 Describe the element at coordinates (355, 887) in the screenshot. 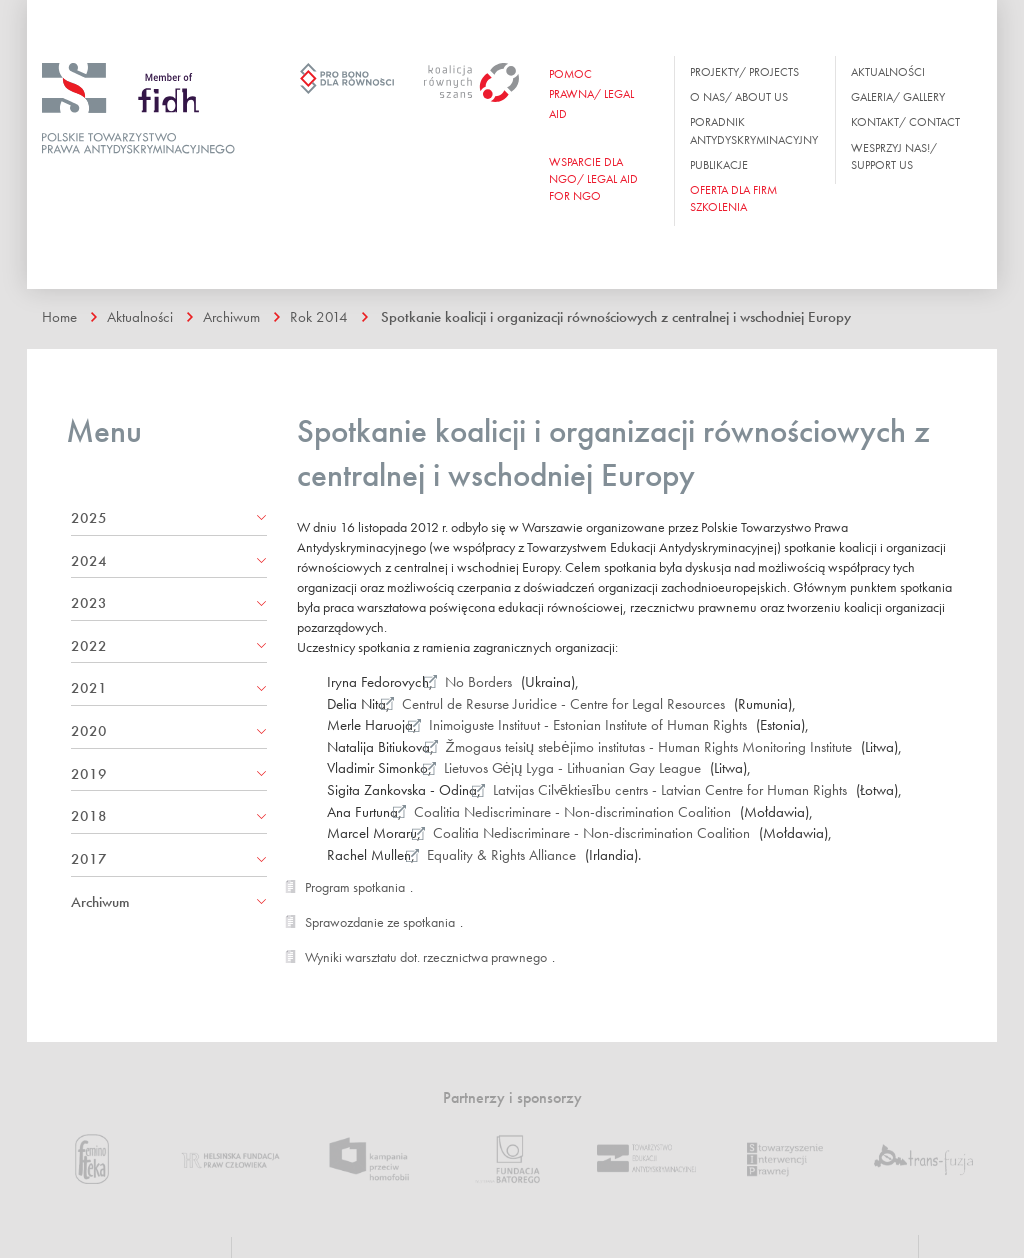

I see `Program spotkania` at that location.